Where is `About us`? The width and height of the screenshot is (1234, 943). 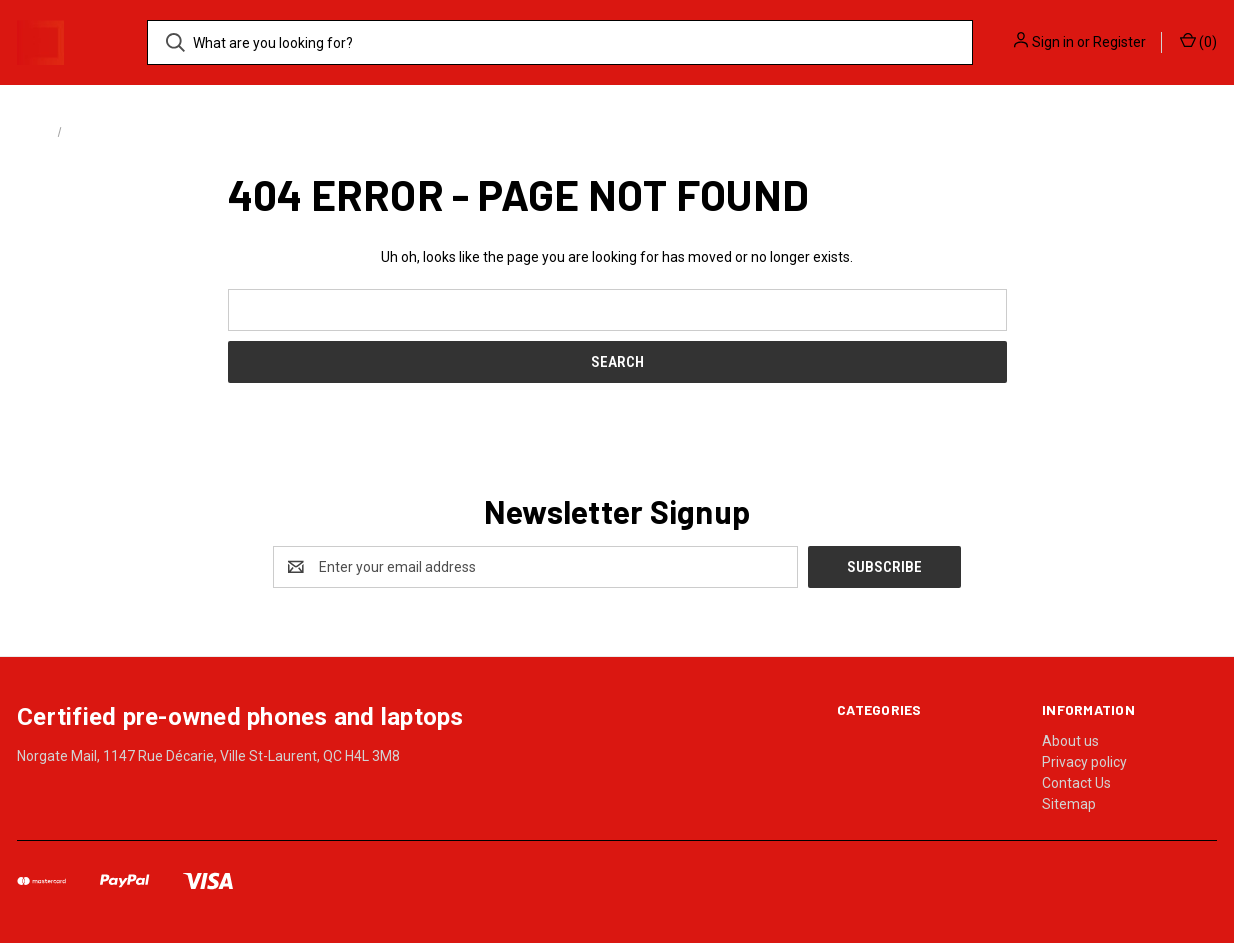
About us is located at coordinates (1070, 741).